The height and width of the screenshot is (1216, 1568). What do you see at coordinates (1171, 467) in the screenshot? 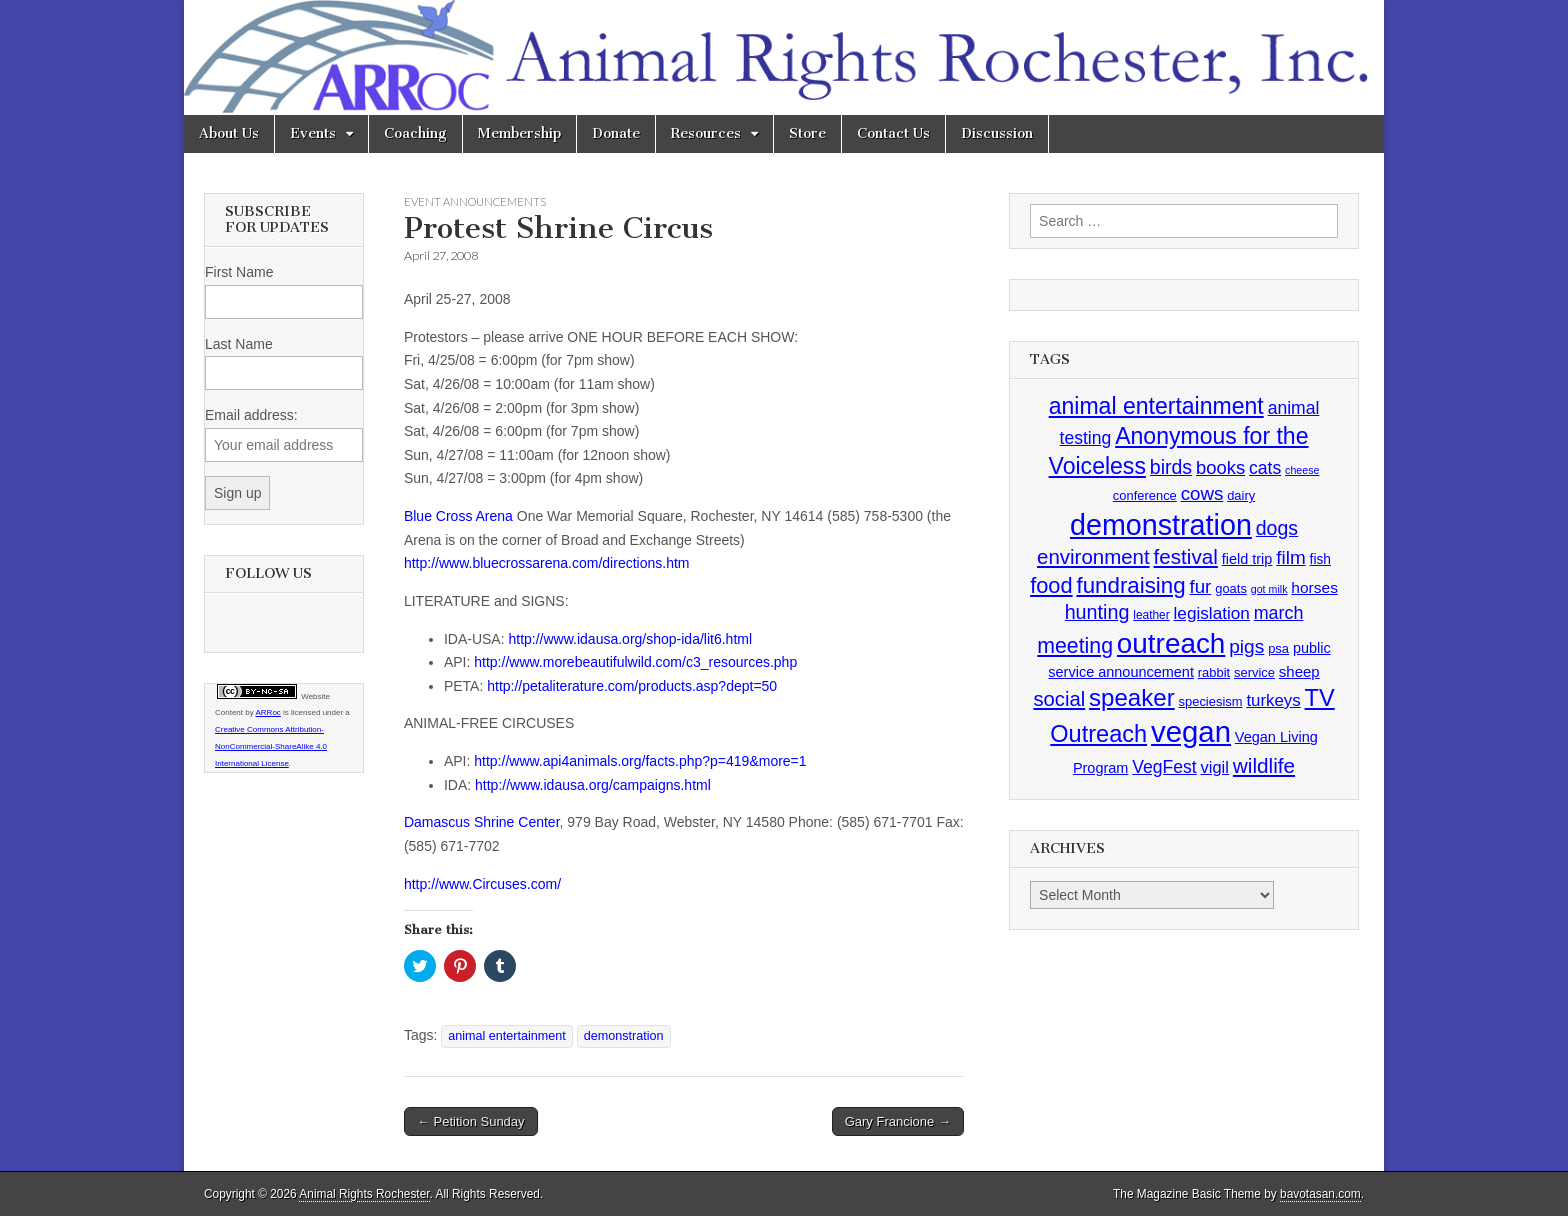
I see `birds [birds (21 items)]` at bounding box center [1171, 467].